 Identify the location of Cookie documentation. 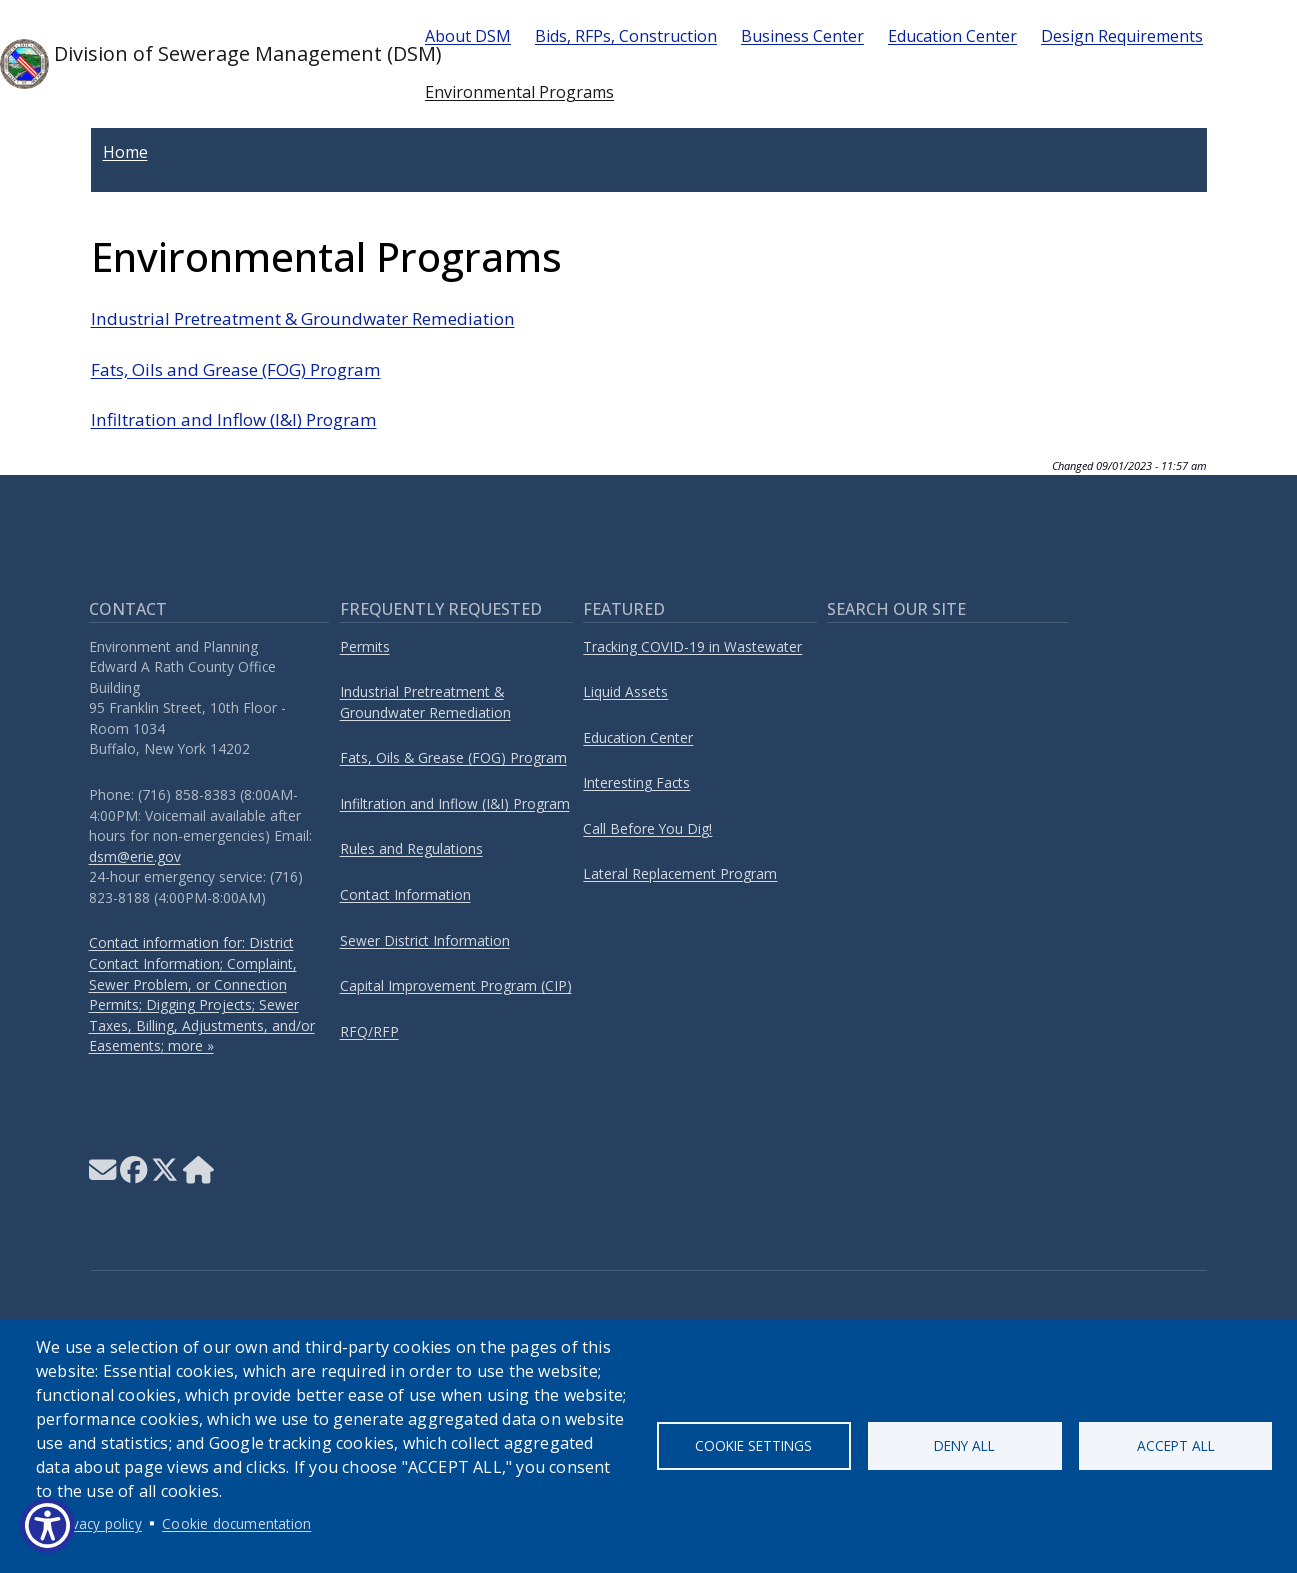
(236, 1523).